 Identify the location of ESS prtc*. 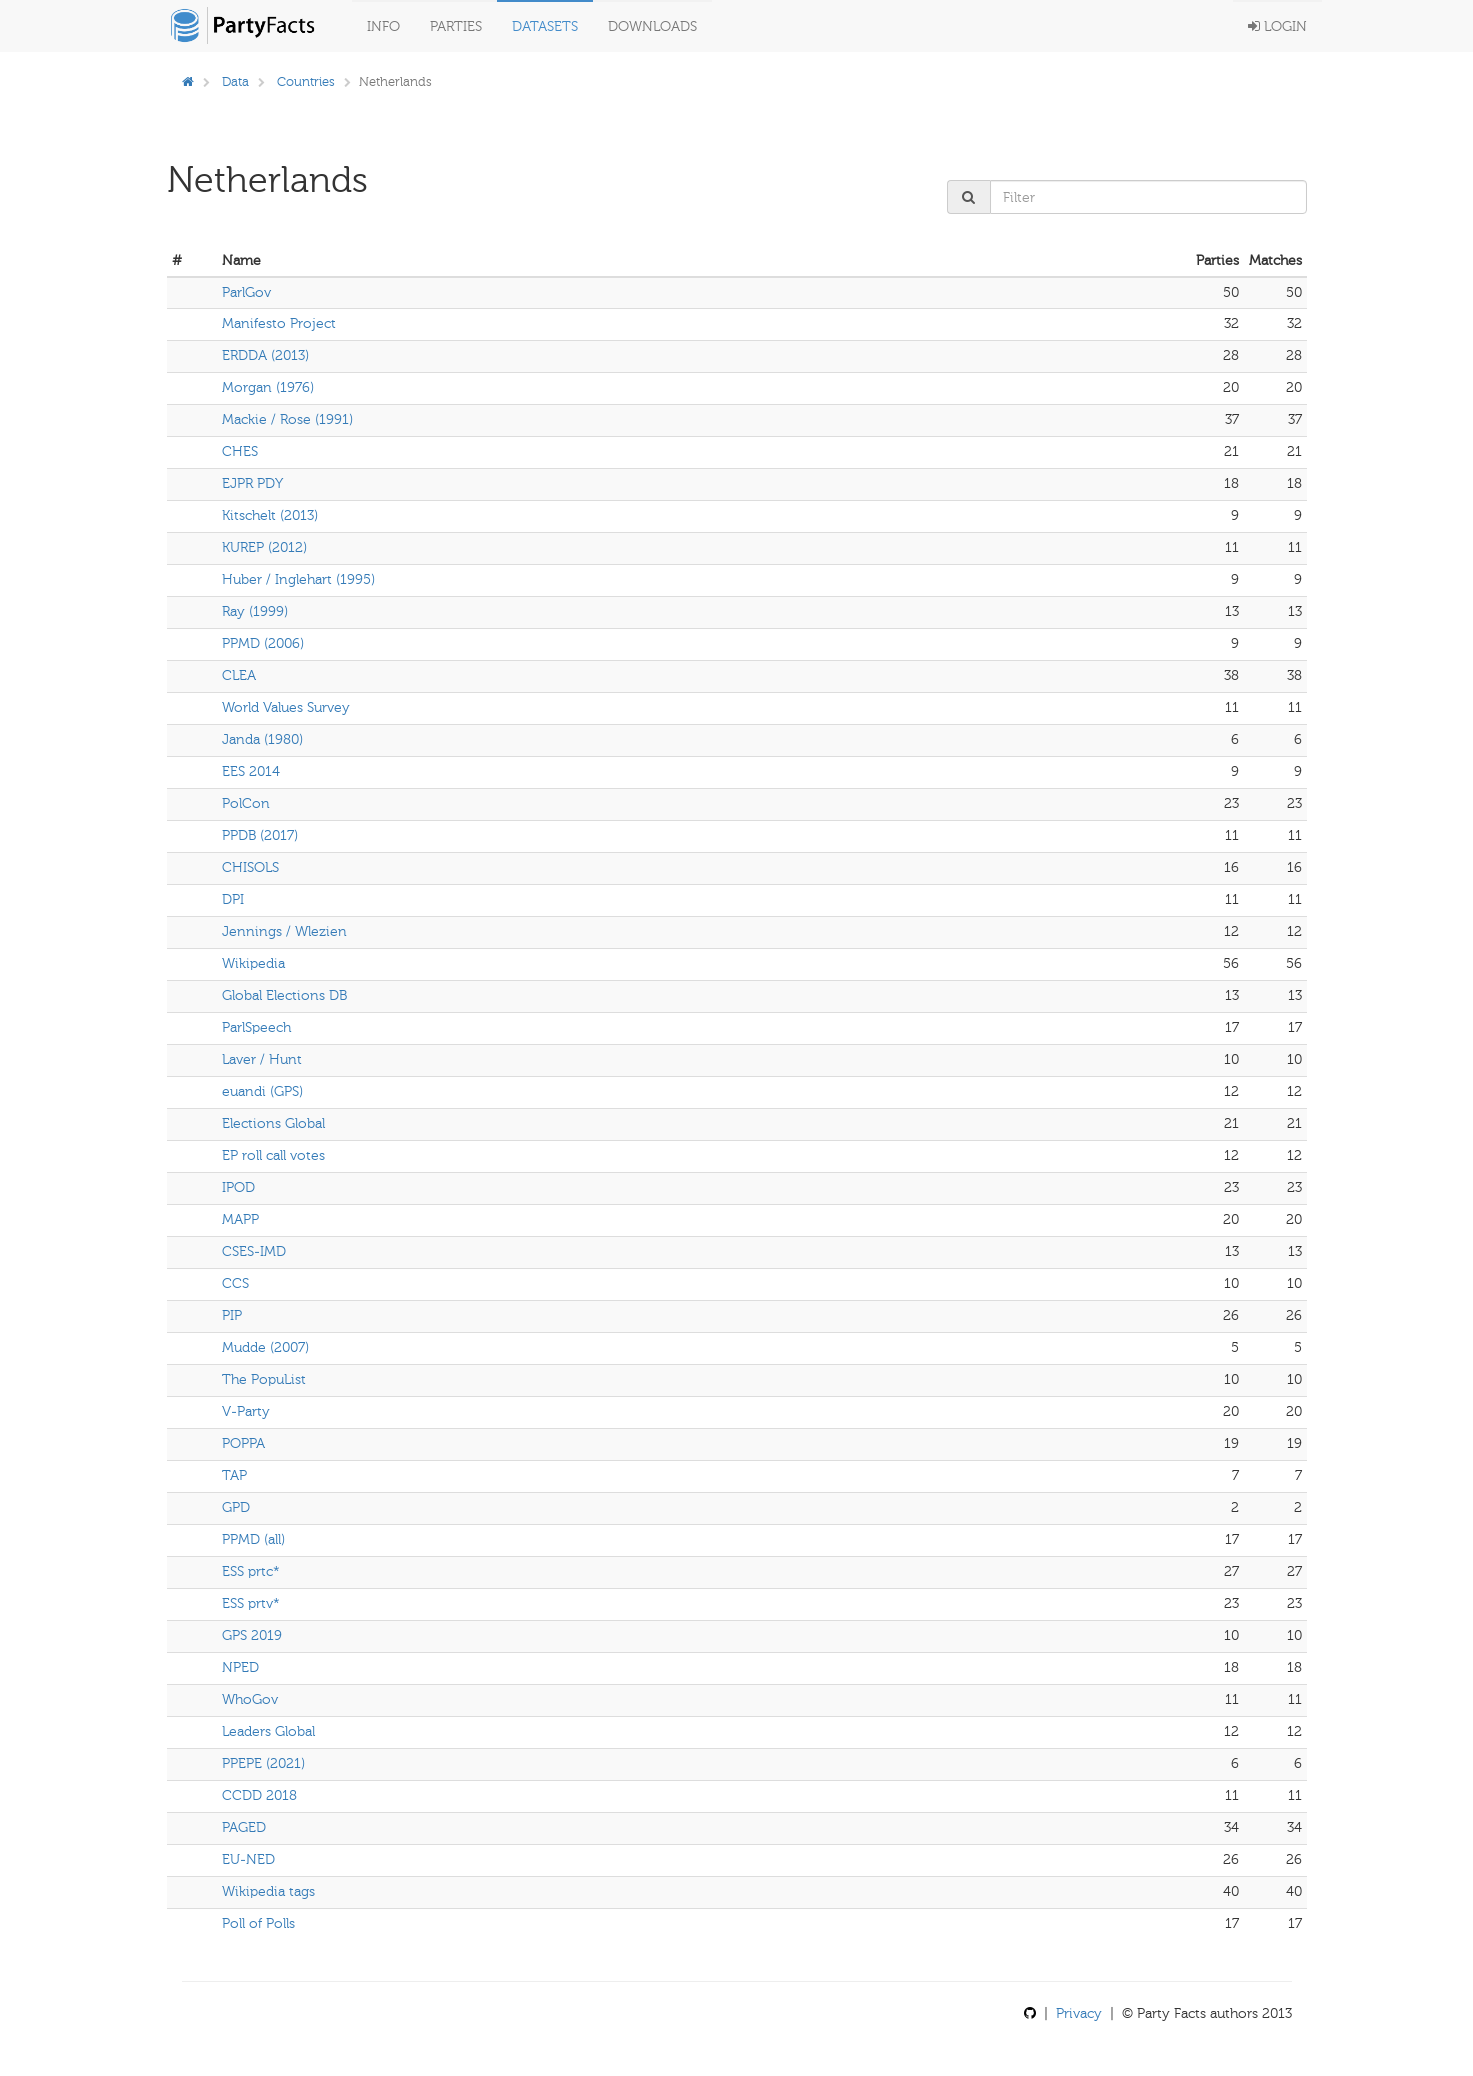
(251, 1571).